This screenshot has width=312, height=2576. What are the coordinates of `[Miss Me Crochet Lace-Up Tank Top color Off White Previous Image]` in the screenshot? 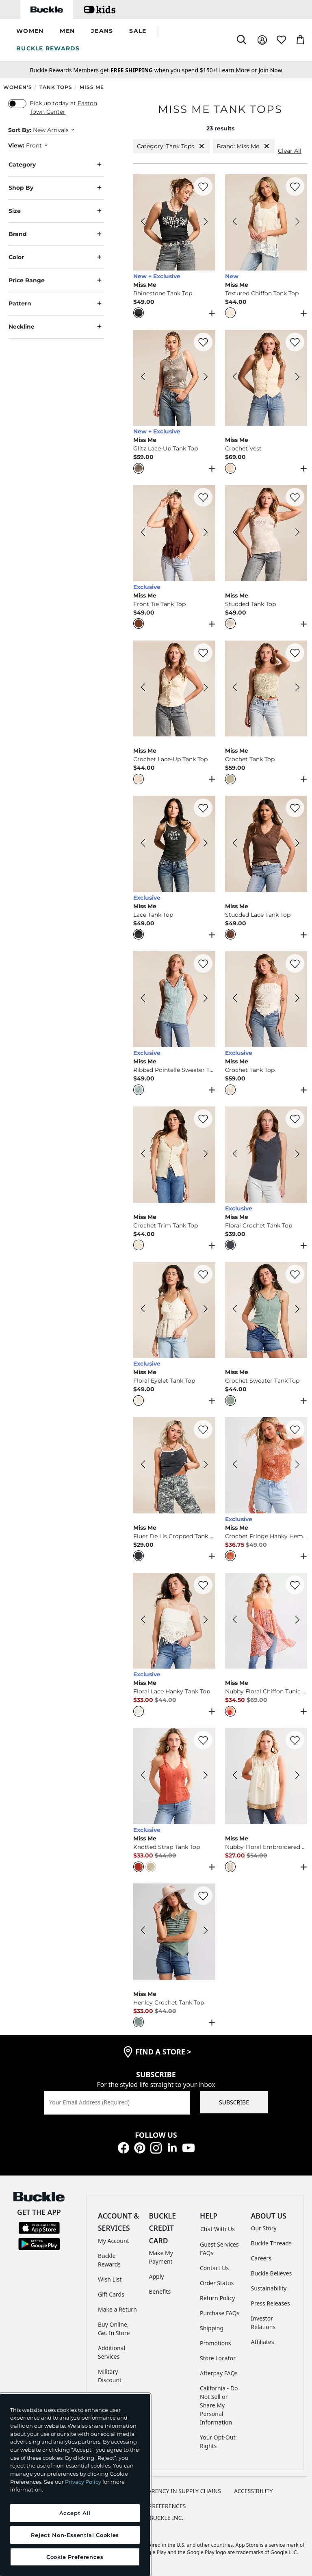 It's located at (143, 688).